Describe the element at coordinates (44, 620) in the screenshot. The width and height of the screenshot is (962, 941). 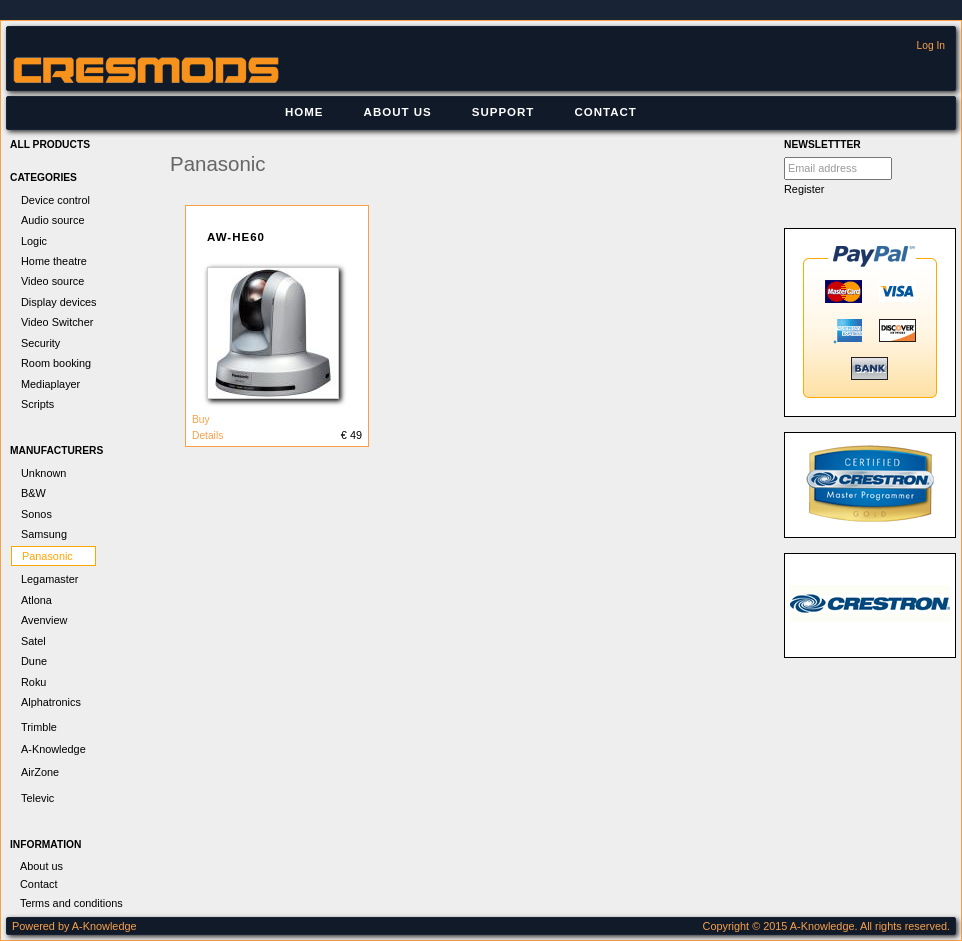
I see `Avenview` at that location.